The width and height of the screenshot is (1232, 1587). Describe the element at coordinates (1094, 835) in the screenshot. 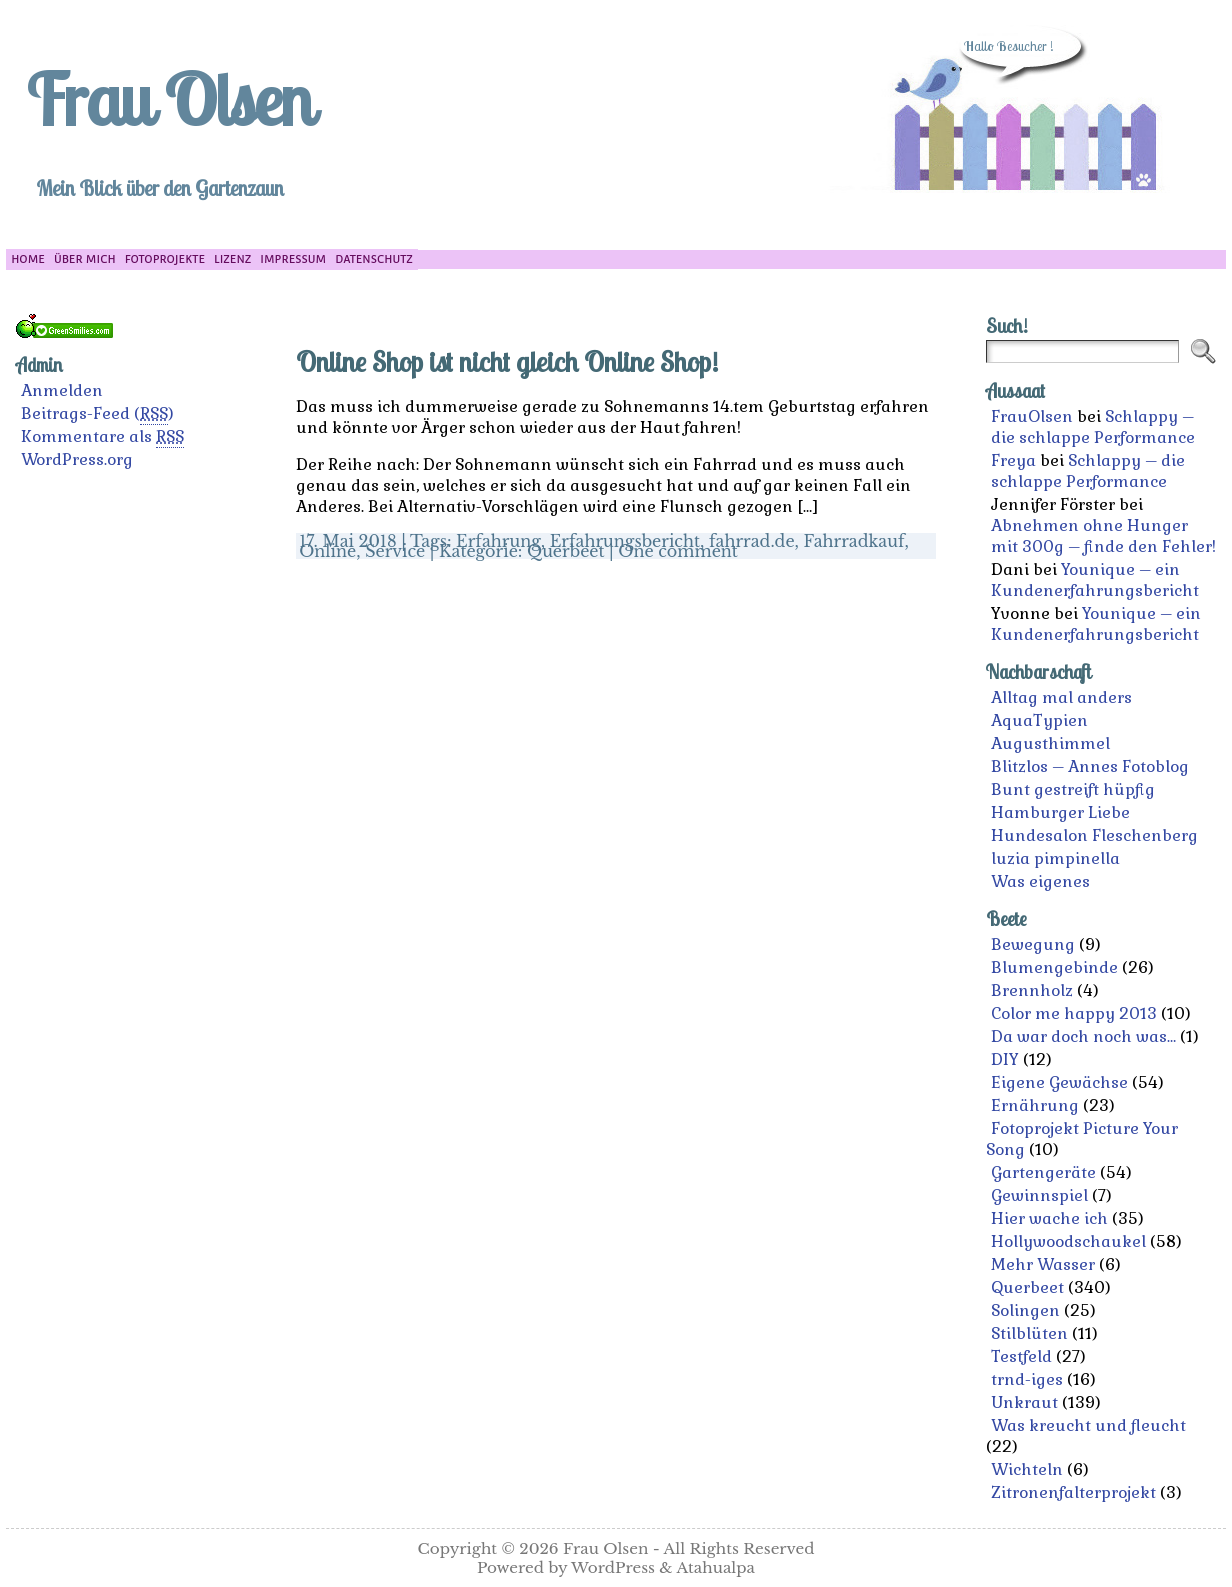

I see `Hundesalon Fleschenberg` at that location.